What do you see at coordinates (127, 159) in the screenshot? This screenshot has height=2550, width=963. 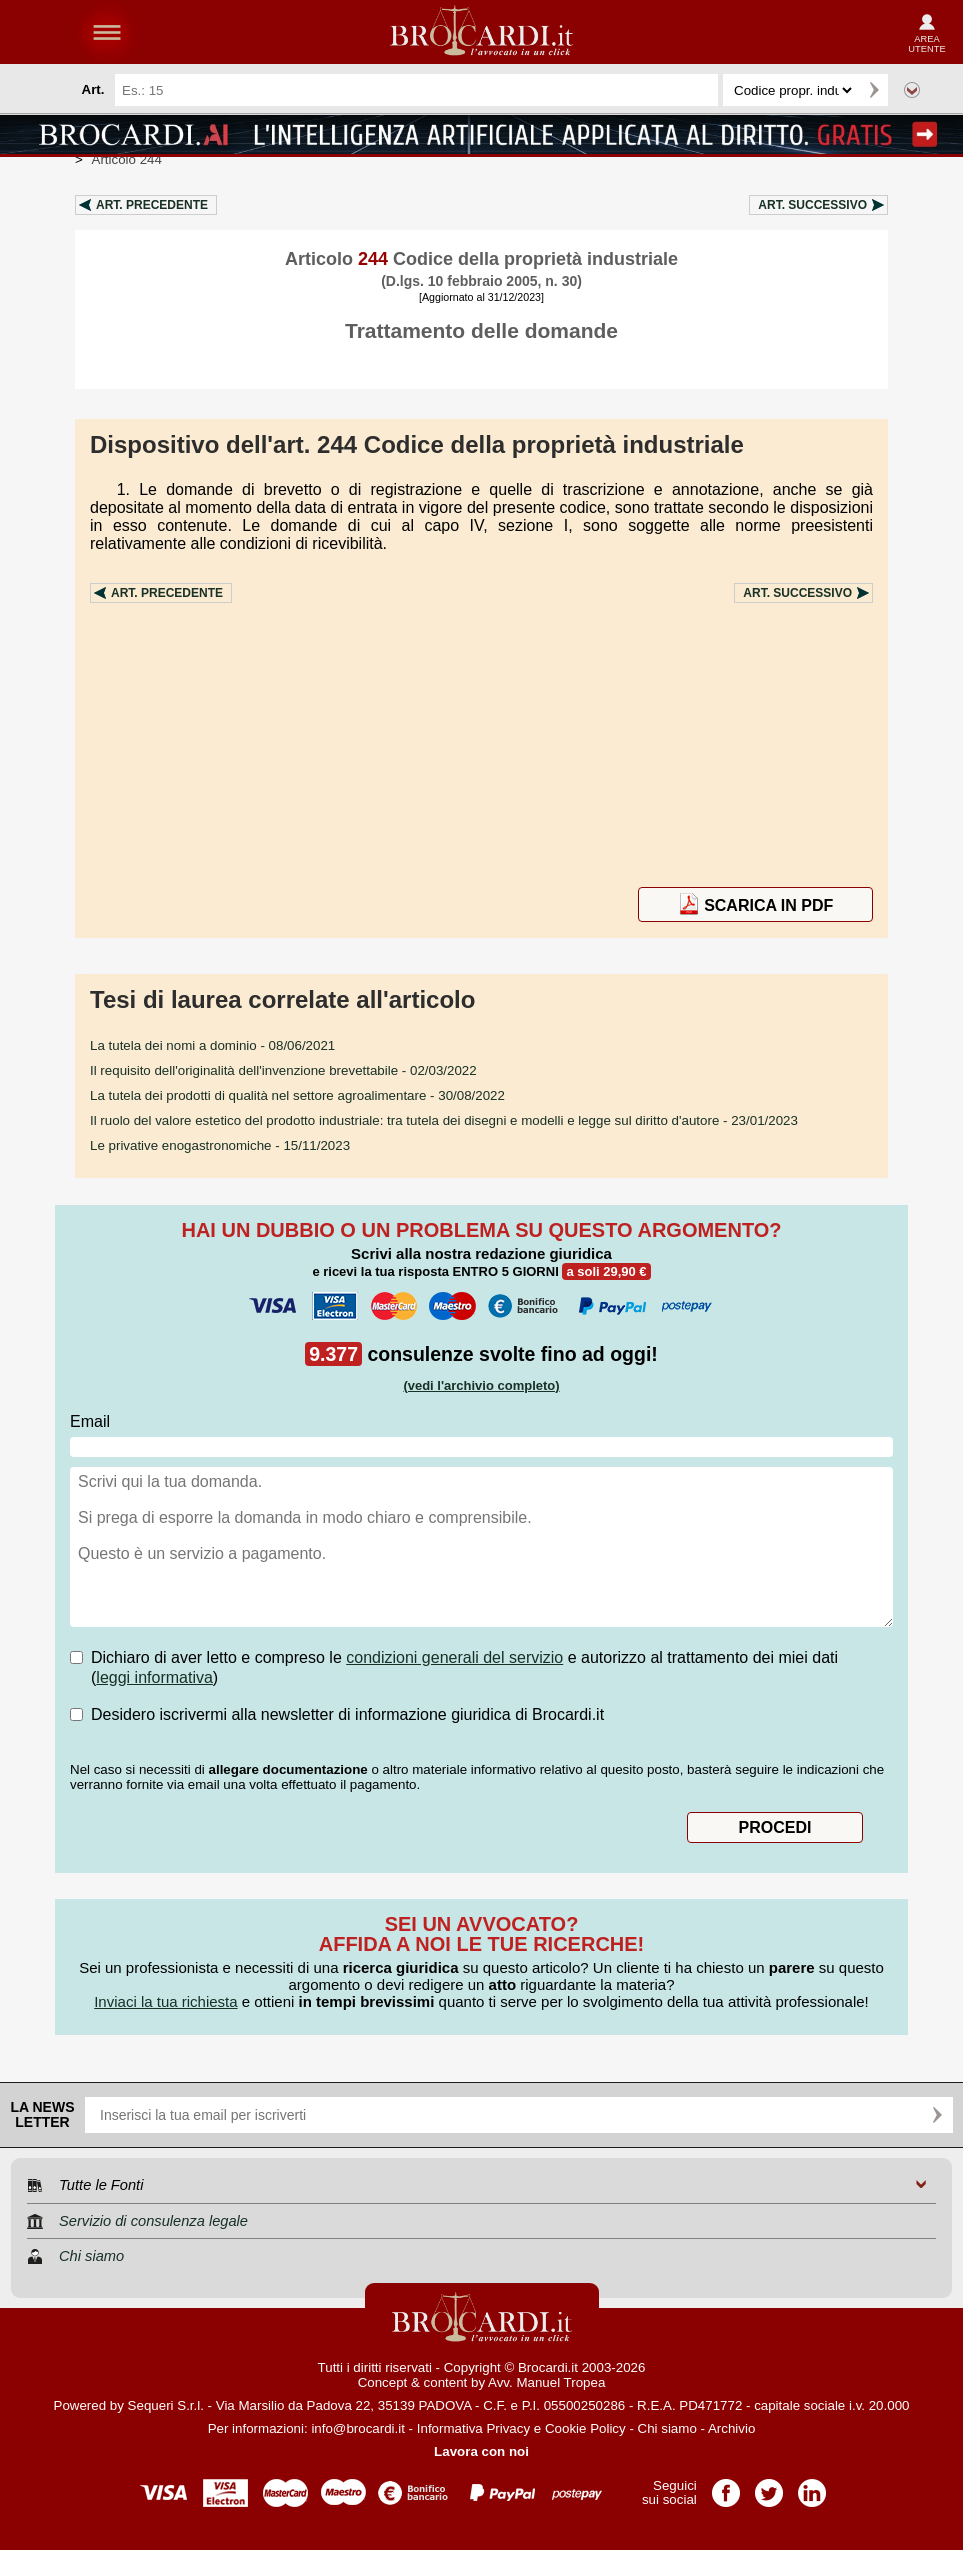 I see `Articolo 244` at bounding box center [127, 159].